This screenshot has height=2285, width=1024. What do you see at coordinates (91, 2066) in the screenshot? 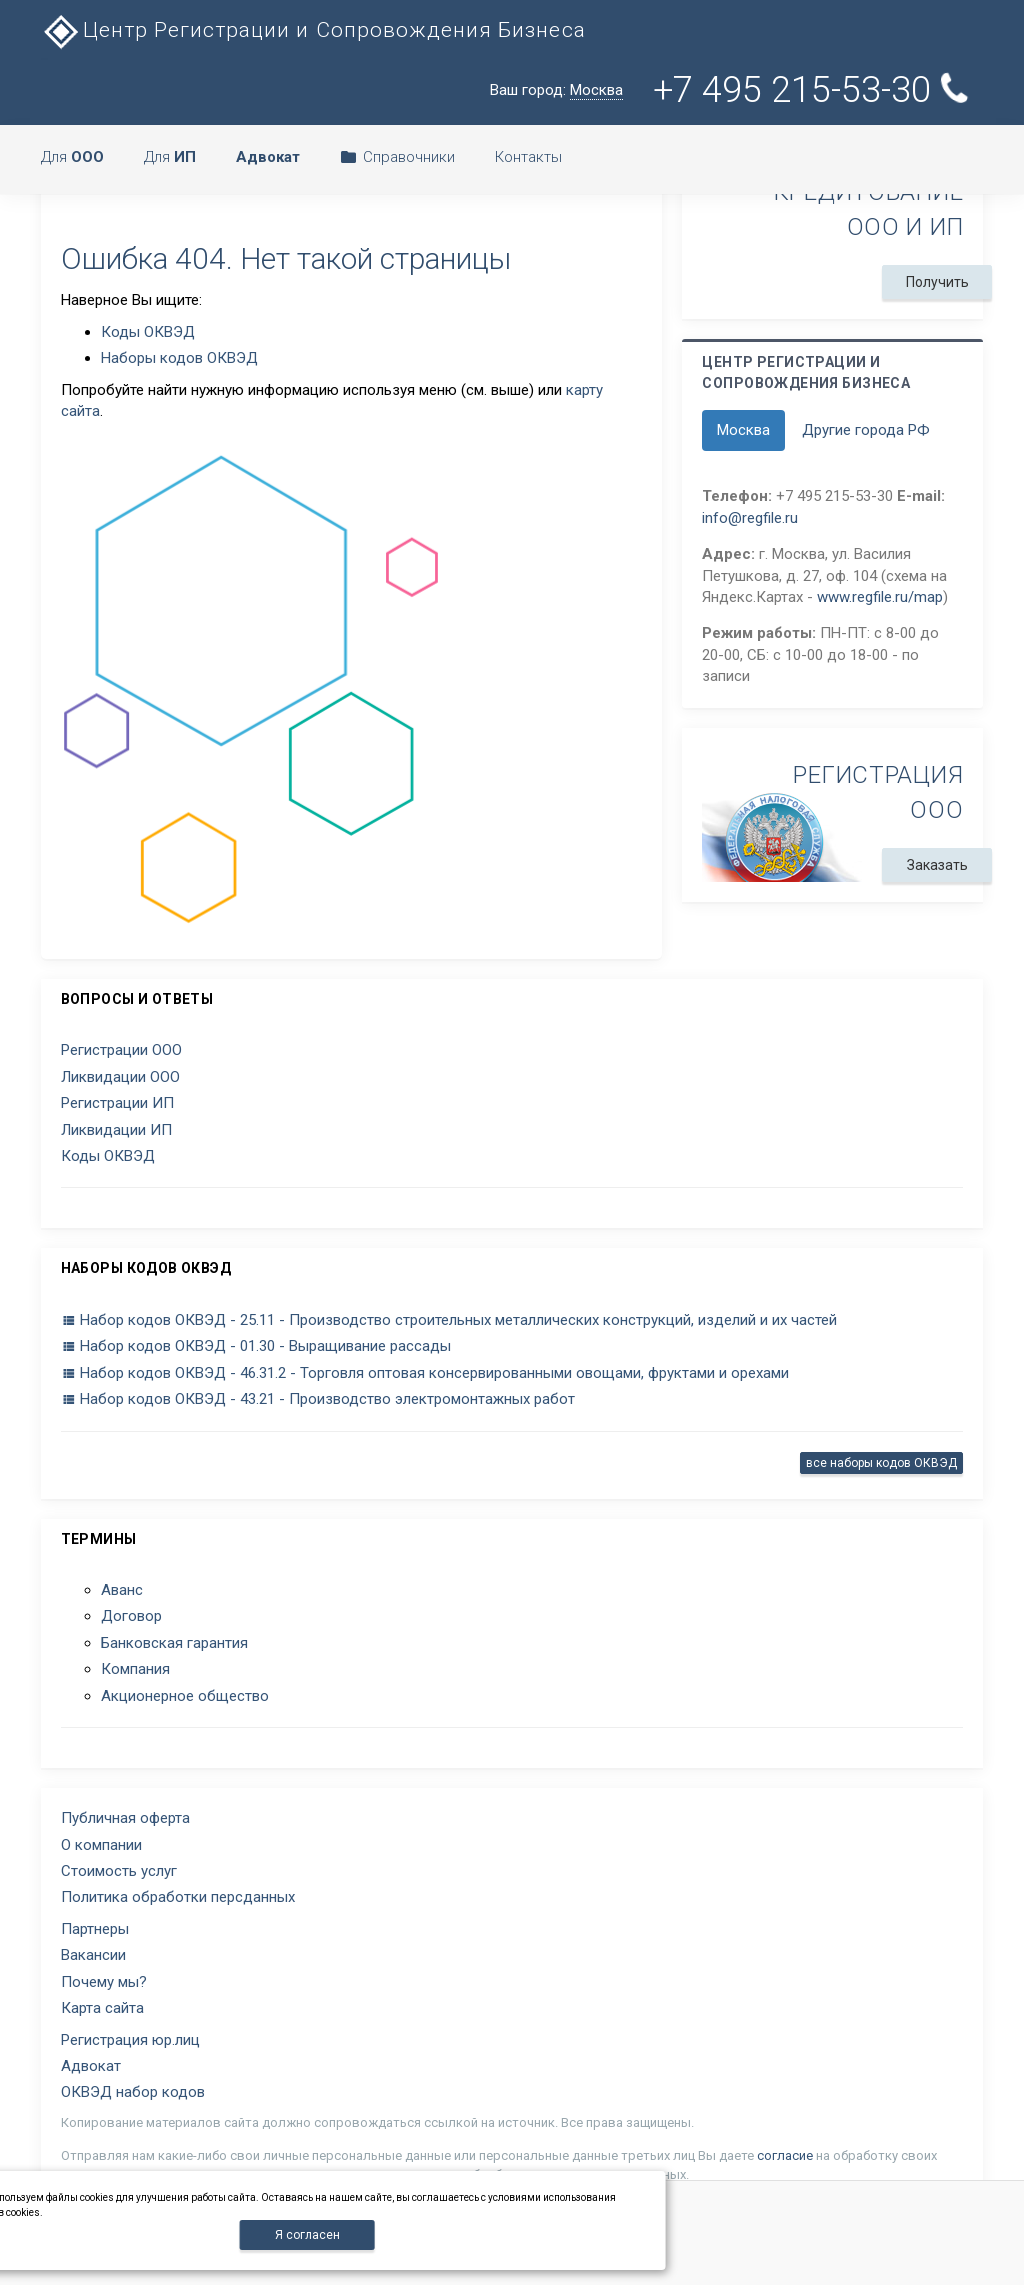
I see `Адвокат` at bounding box center [91, 2066].